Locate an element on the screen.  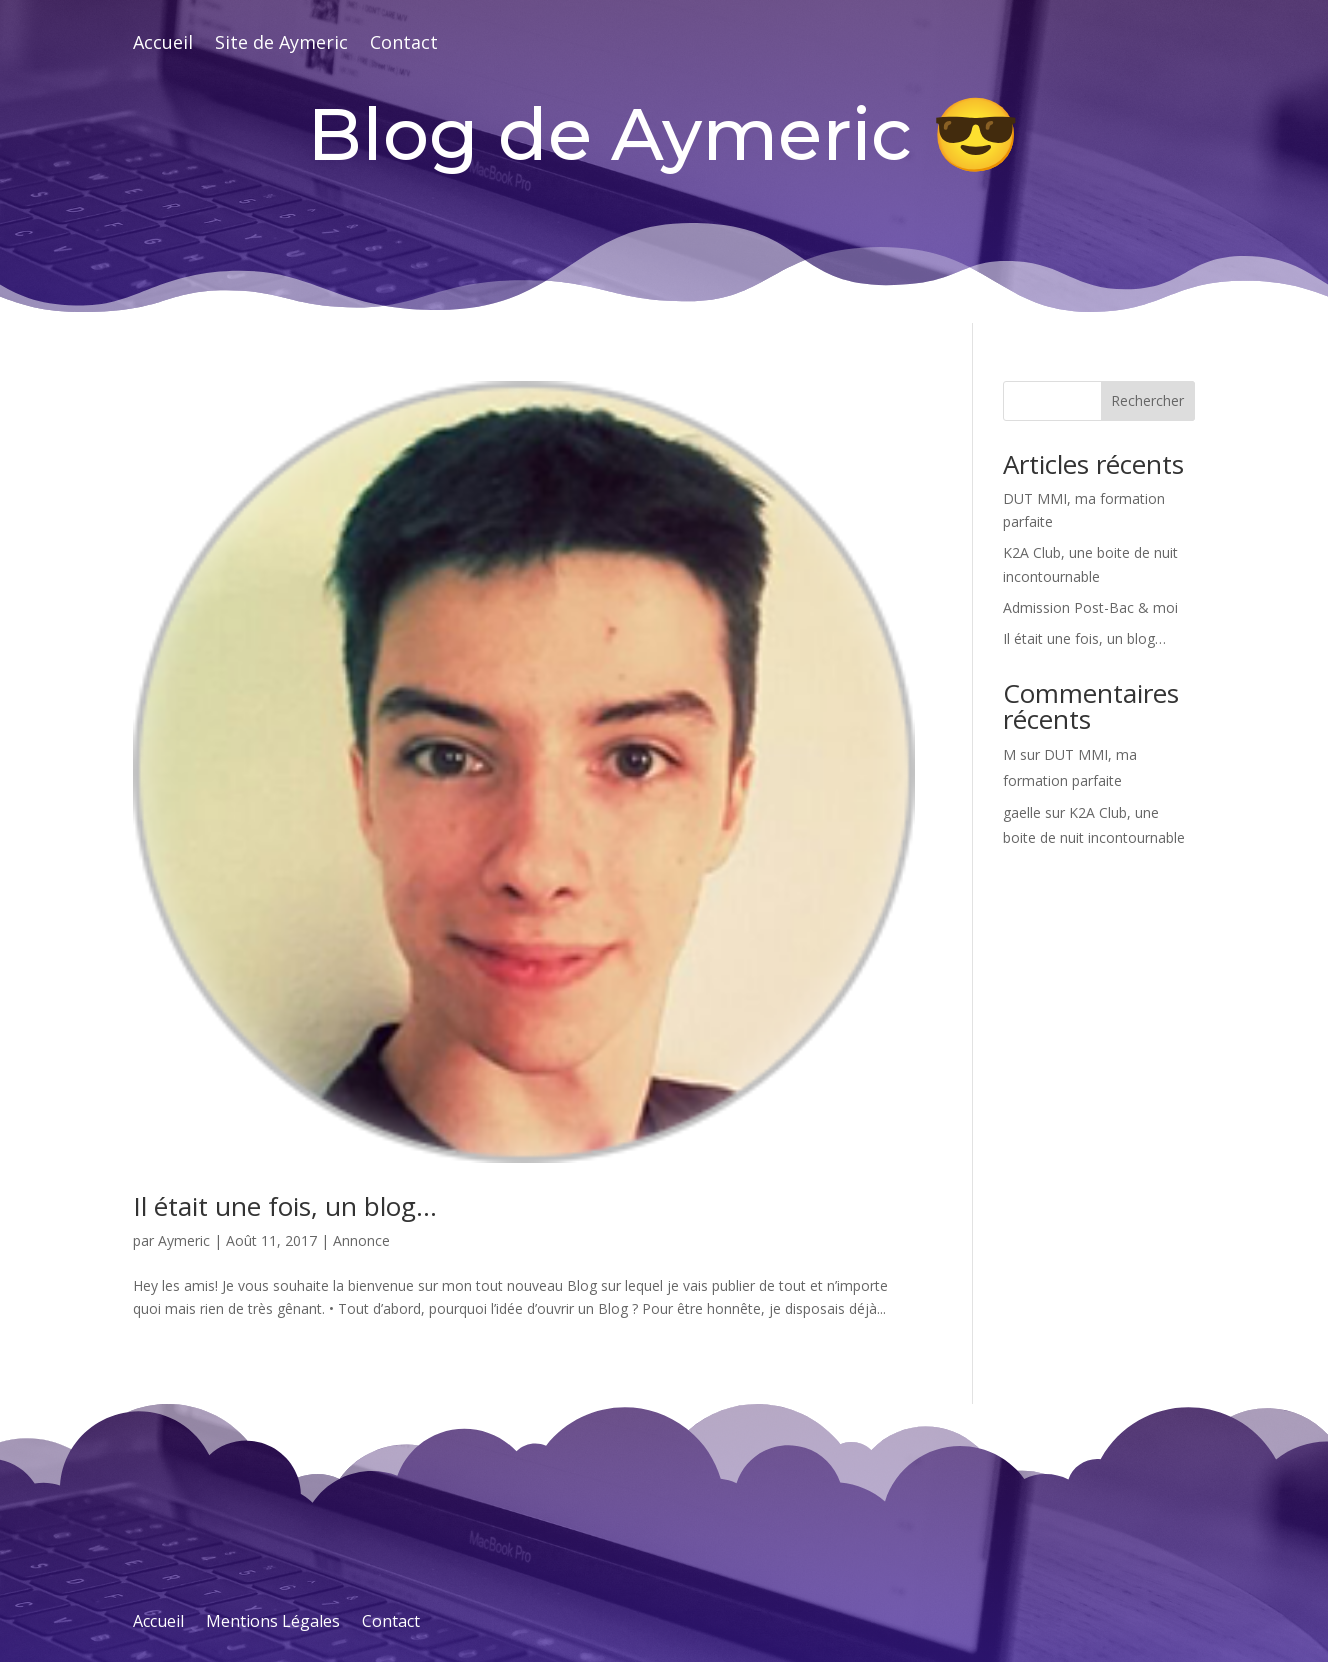
Accueil is located at coordinates (163, 44).